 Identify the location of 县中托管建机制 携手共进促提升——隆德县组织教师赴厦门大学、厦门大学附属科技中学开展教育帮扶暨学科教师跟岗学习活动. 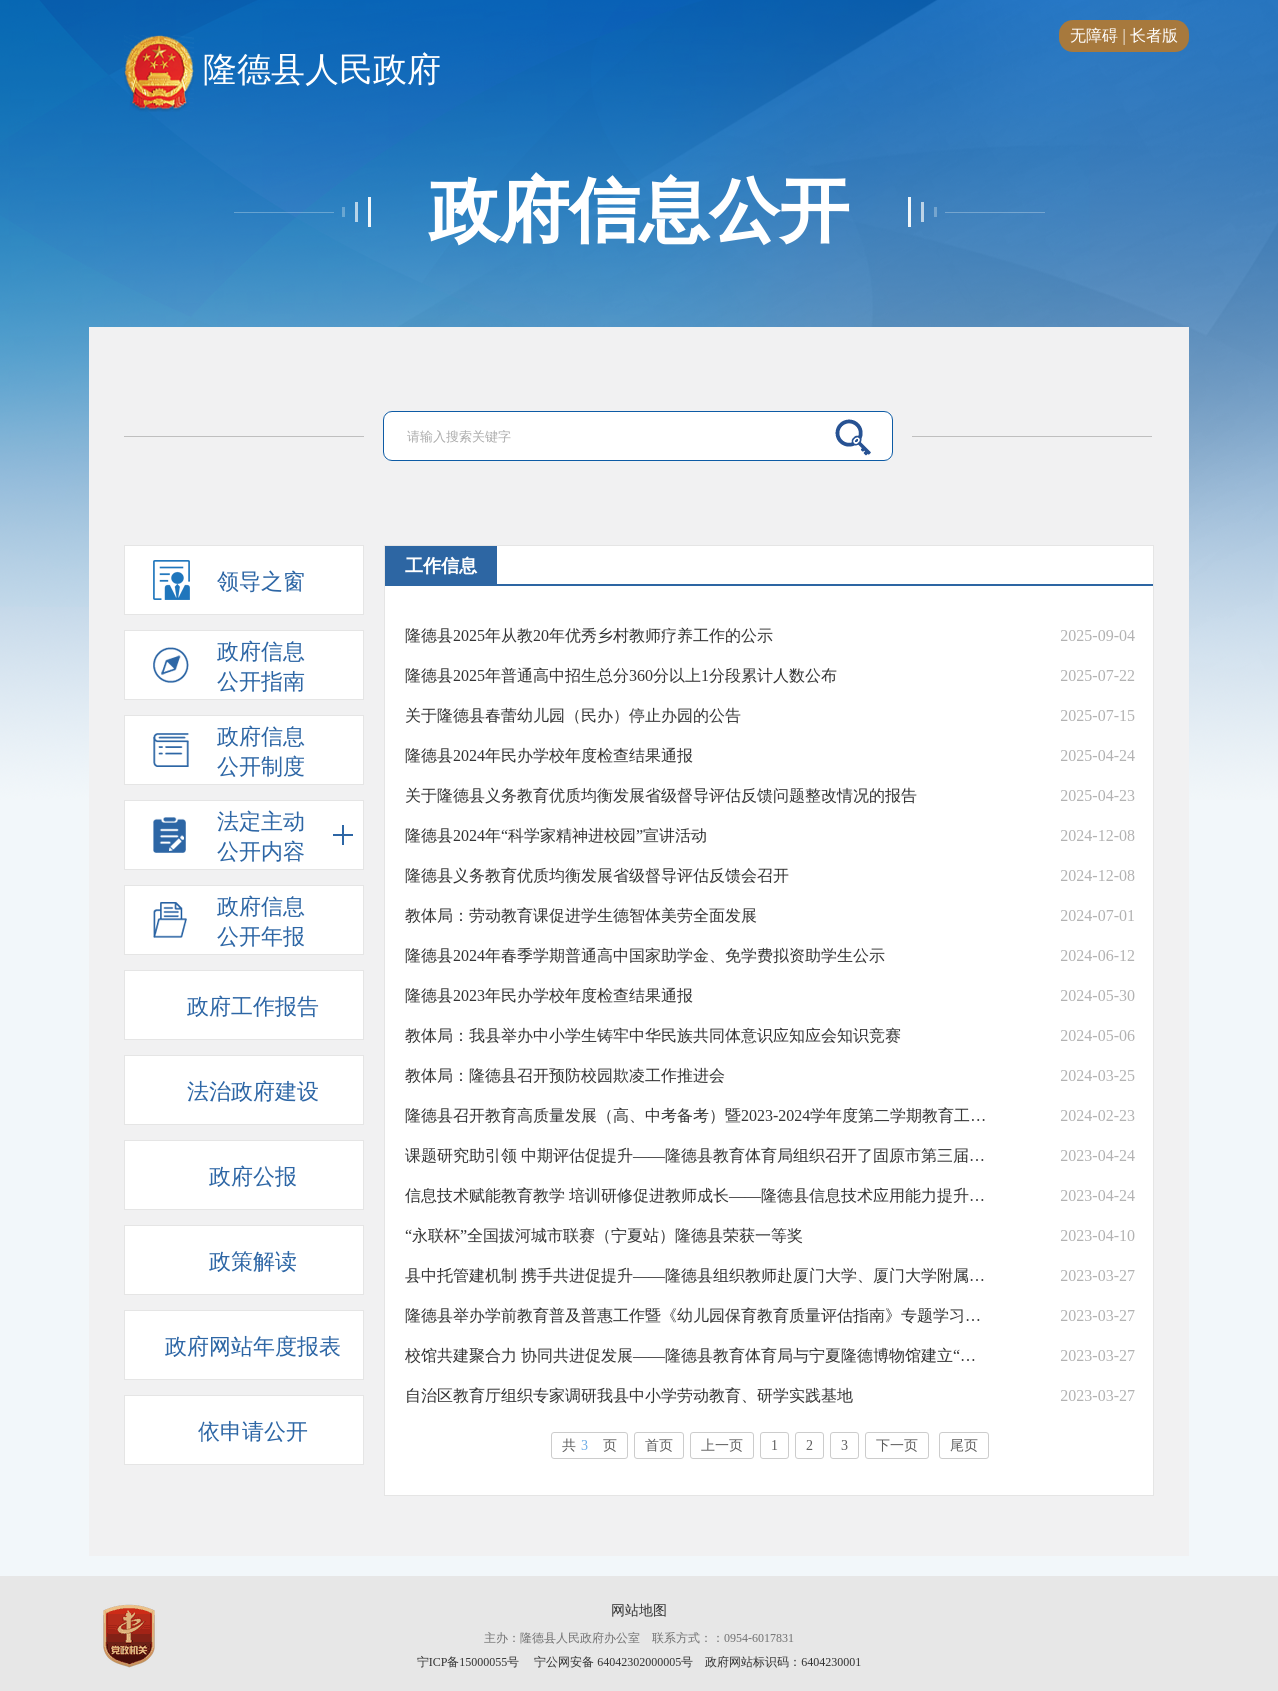
(697, 1275).